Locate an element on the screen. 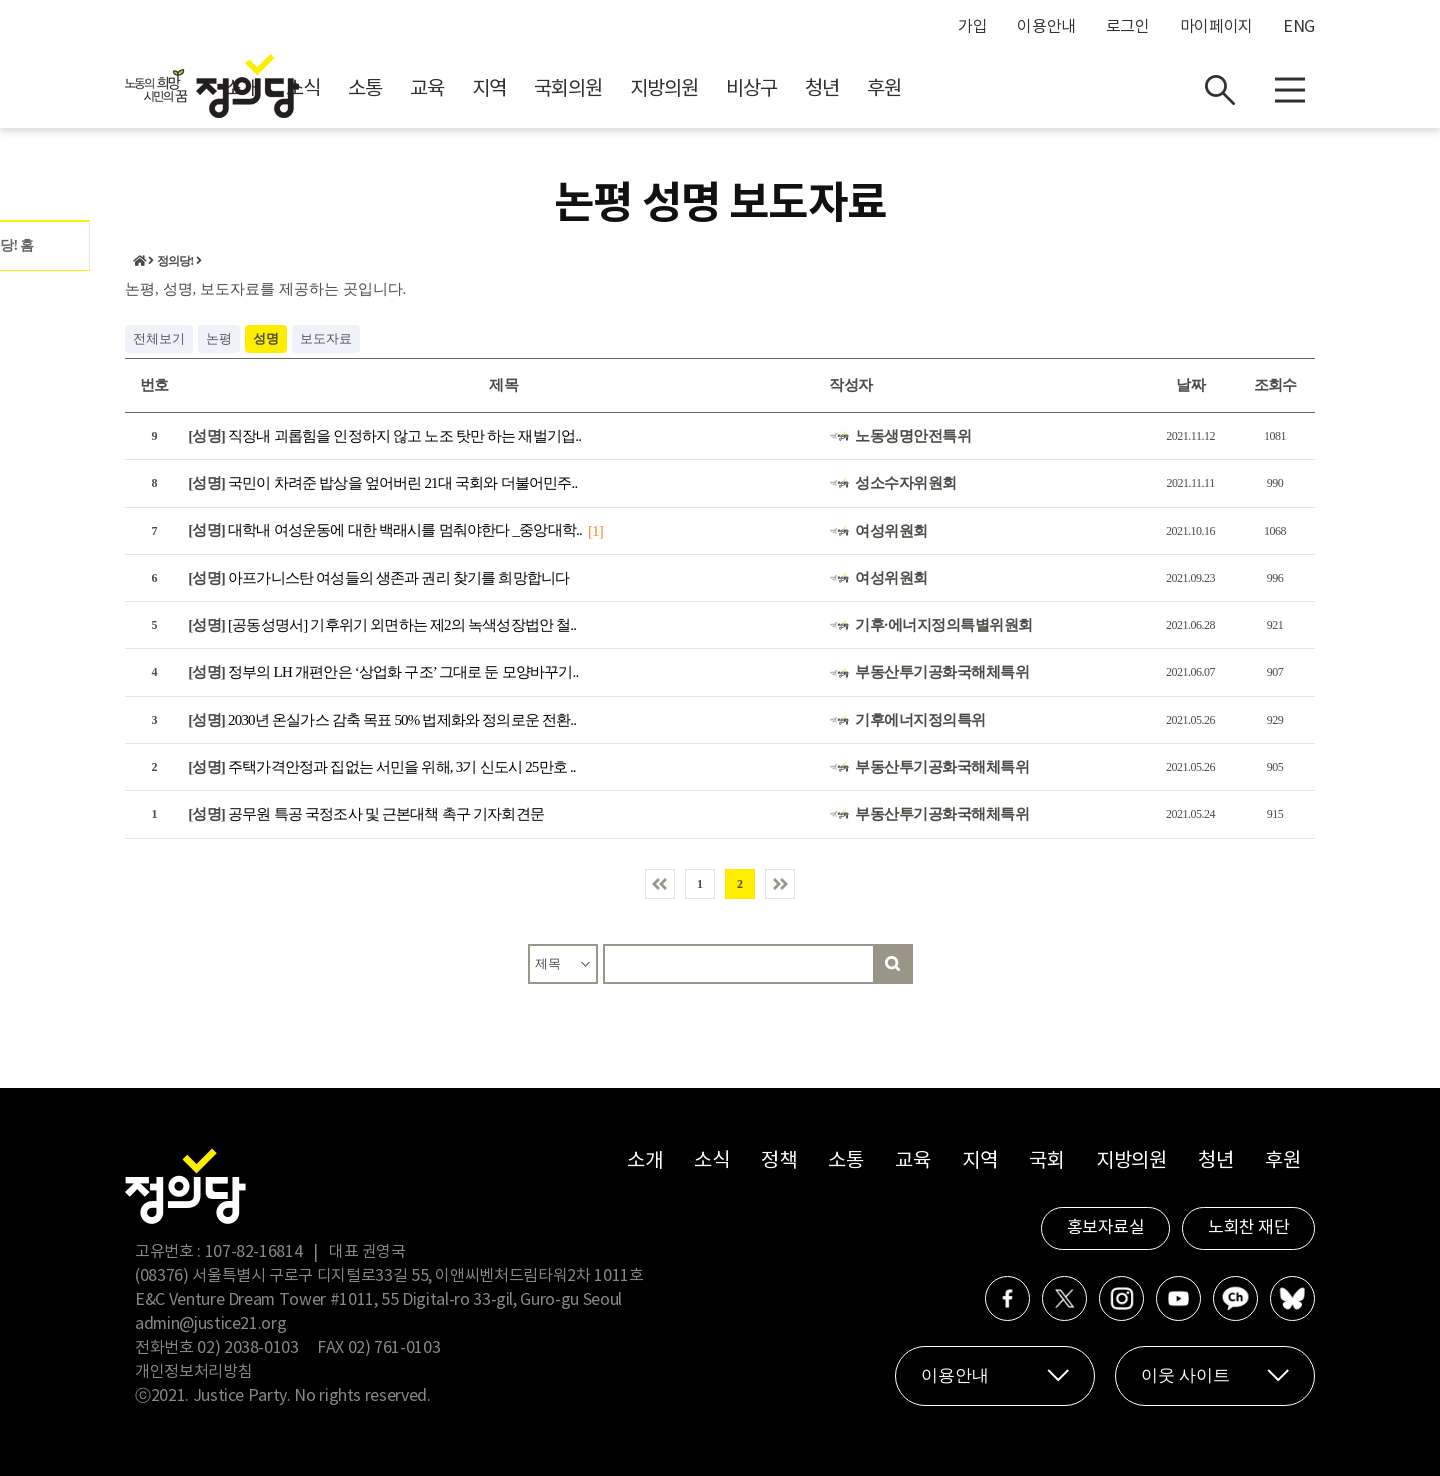 The width and height of the screenshot is (1440, 1476). 성명 is located at coordinates (266, 338).